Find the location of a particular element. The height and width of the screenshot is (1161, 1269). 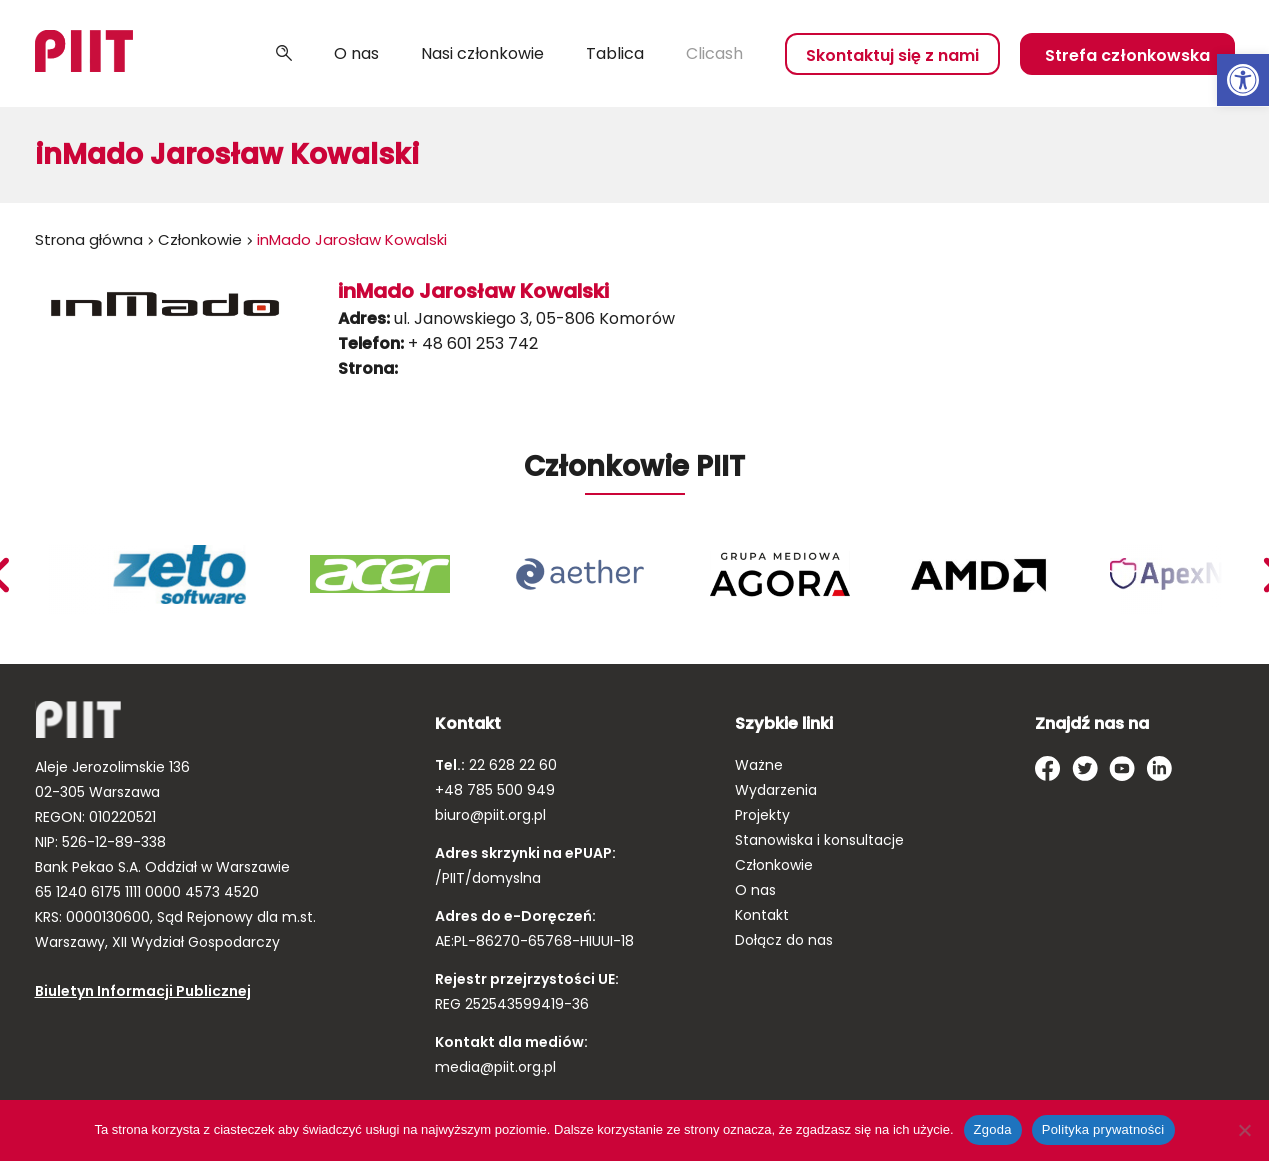

Nasi członkowie [link] is located at coordinates (482, 53).